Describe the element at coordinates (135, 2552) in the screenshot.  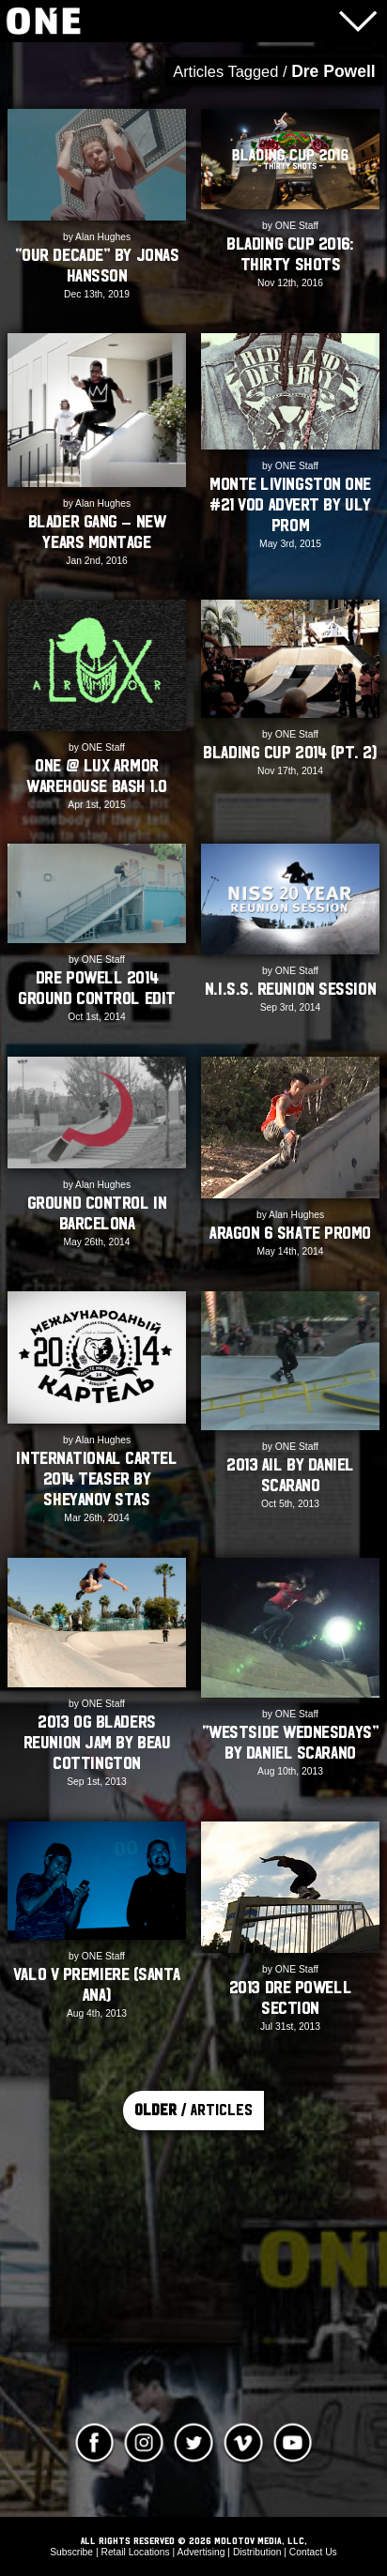
I see `Retail Locations` at that location.